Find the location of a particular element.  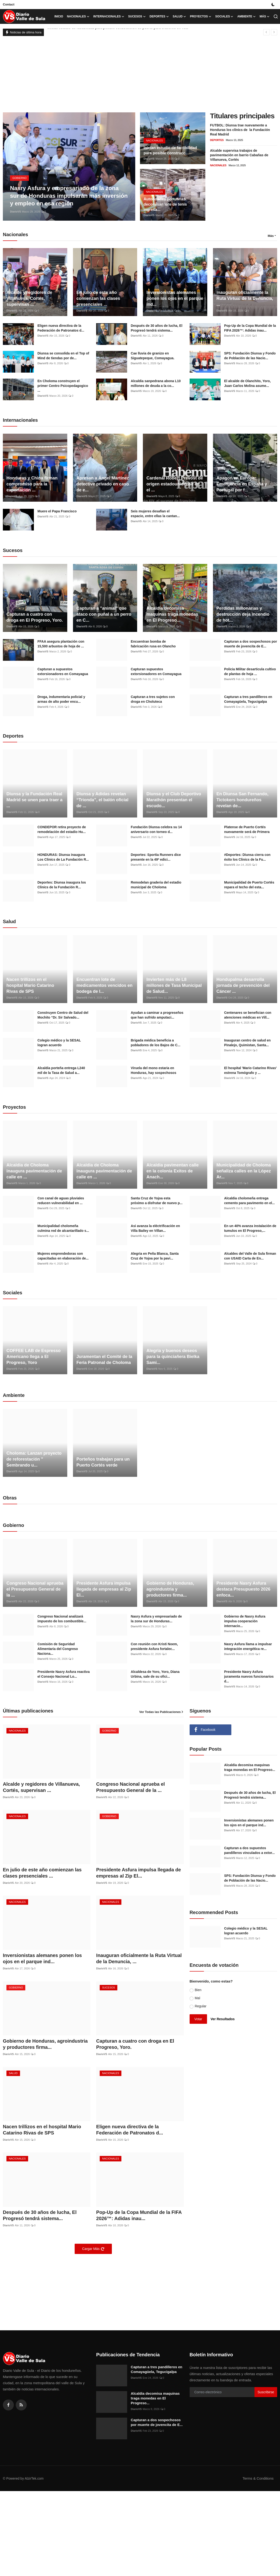

Votar is located at coordinates (198, 2019).